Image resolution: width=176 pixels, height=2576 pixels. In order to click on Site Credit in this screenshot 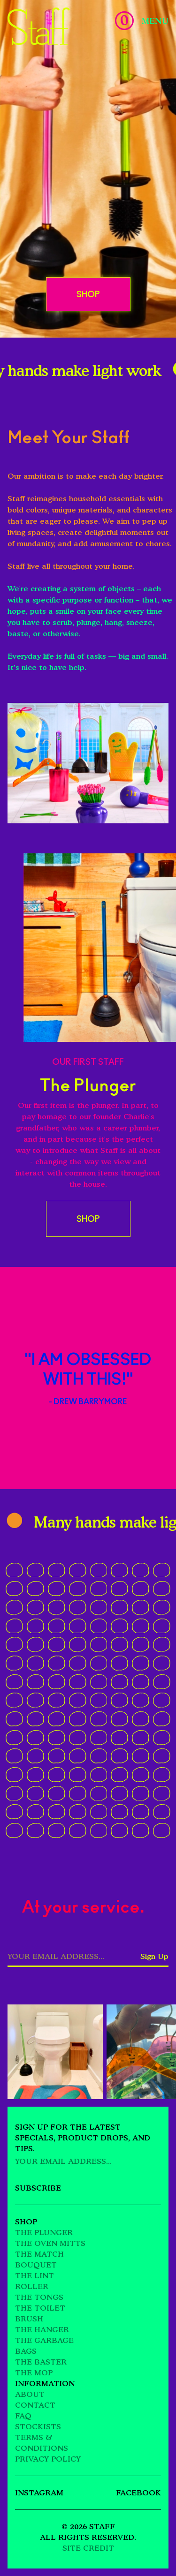, I will do `click(88, 2548)`.